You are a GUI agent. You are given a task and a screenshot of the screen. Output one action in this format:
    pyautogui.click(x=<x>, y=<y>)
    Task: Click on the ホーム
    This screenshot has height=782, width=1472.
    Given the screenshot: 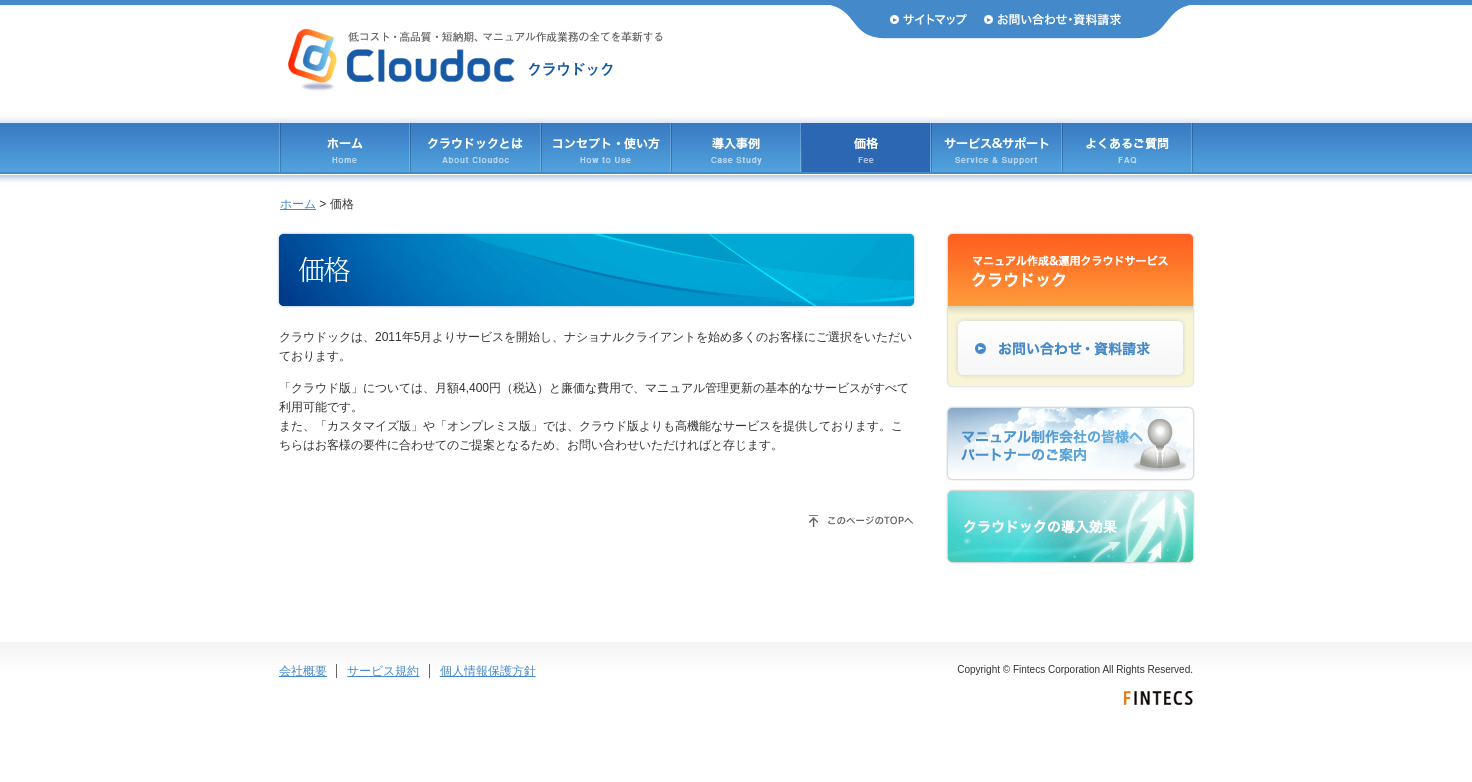 What is the action you would take?
    pyautogui.click(x=345, y=147)
    